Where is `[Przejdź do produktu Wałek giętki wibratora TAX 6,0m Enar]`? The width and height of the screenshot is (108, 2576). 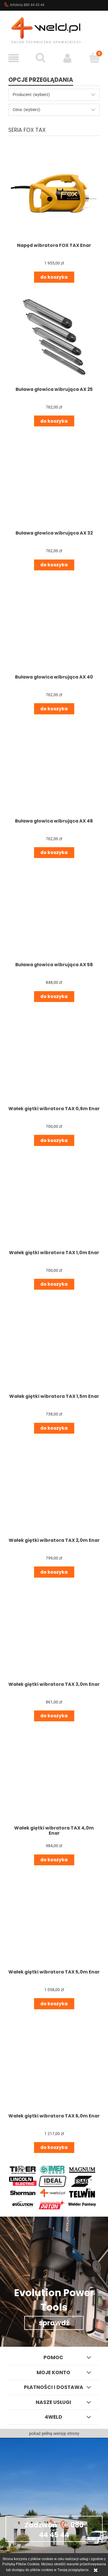
[Przejdź do produktu Wałek giętki wibratora TAX 6,0m Enar] is located at coordinates (54, 2063).